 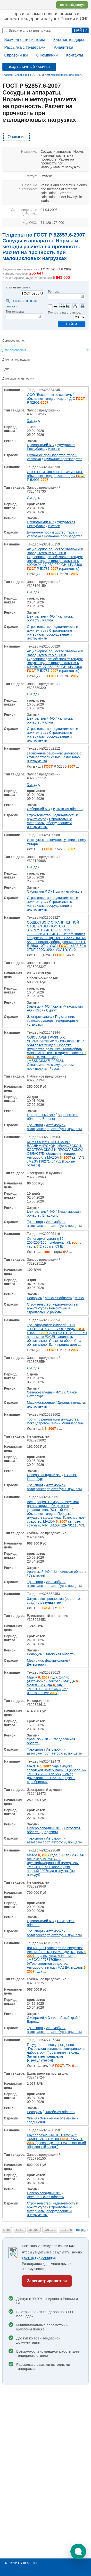 What do you see at coordinates (51, 1010) in the screenshot?
I see `Сургут` at bounding box center [51, 1010].